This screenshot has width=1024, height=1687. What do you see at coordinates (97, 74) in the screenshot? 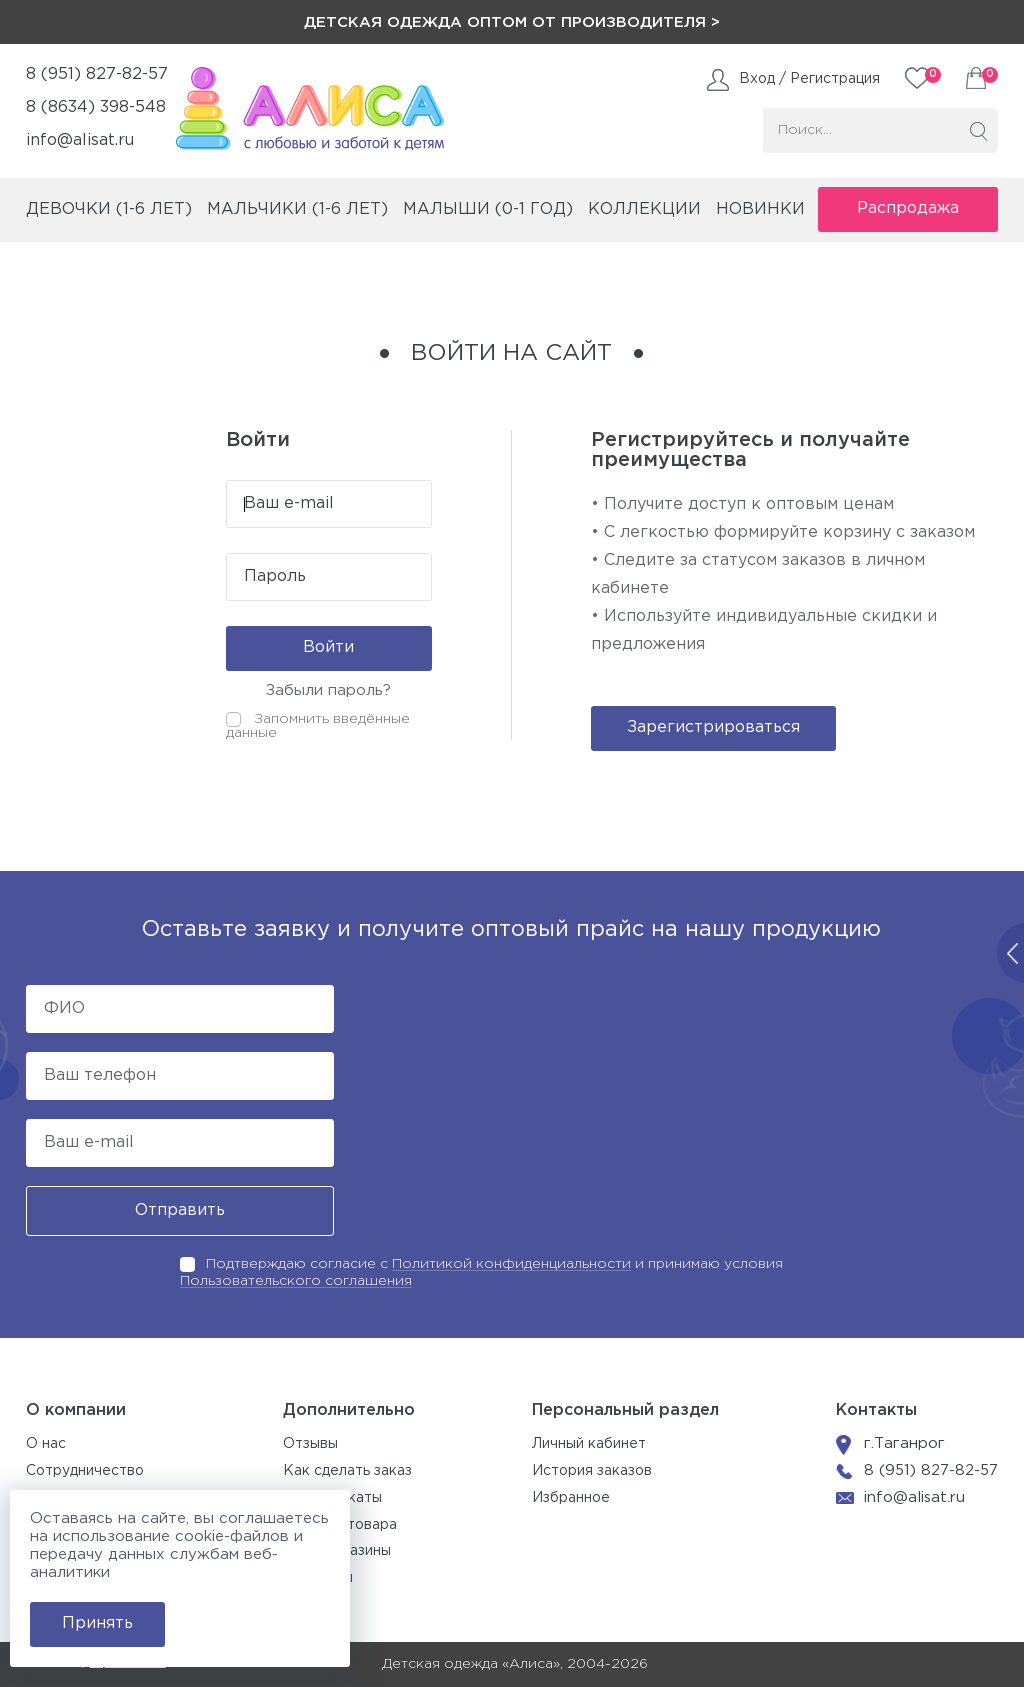
I see `8 (951) 827-82-57` at bounding box center [97, 74].